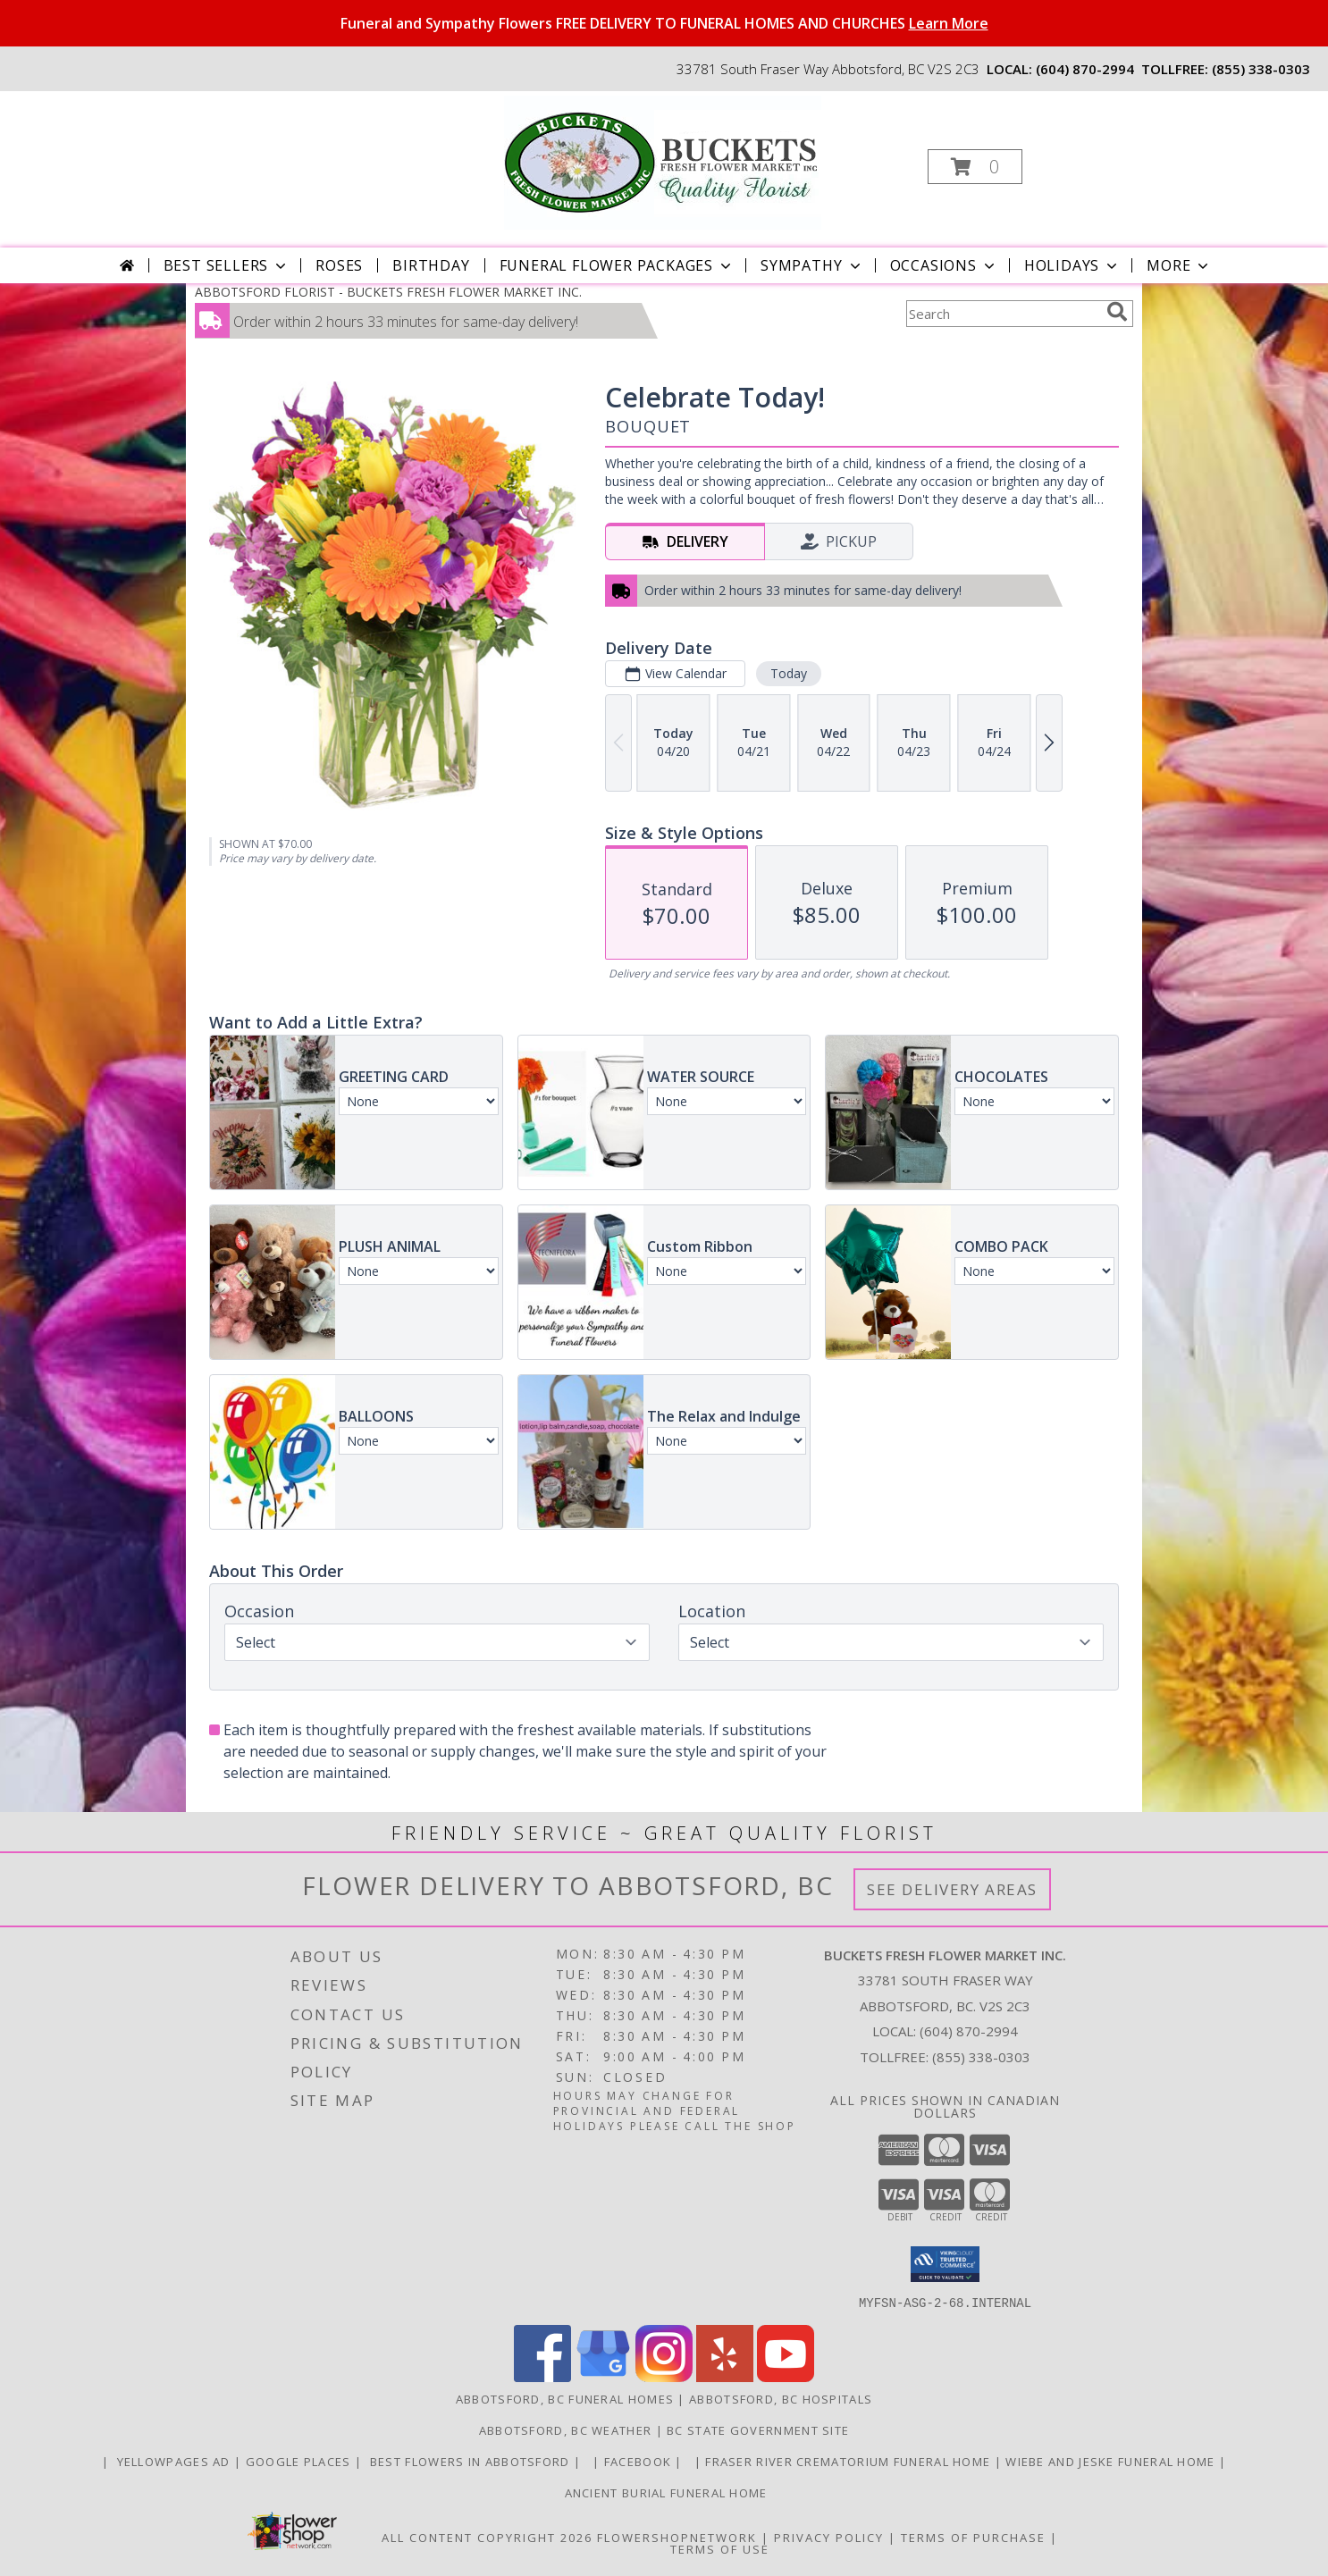 Image resolution: width=1328 pixels, height=2576 pixels. Describe the element at coordinates (430, 265) in the screenshot. I see `Birthday` at that location.